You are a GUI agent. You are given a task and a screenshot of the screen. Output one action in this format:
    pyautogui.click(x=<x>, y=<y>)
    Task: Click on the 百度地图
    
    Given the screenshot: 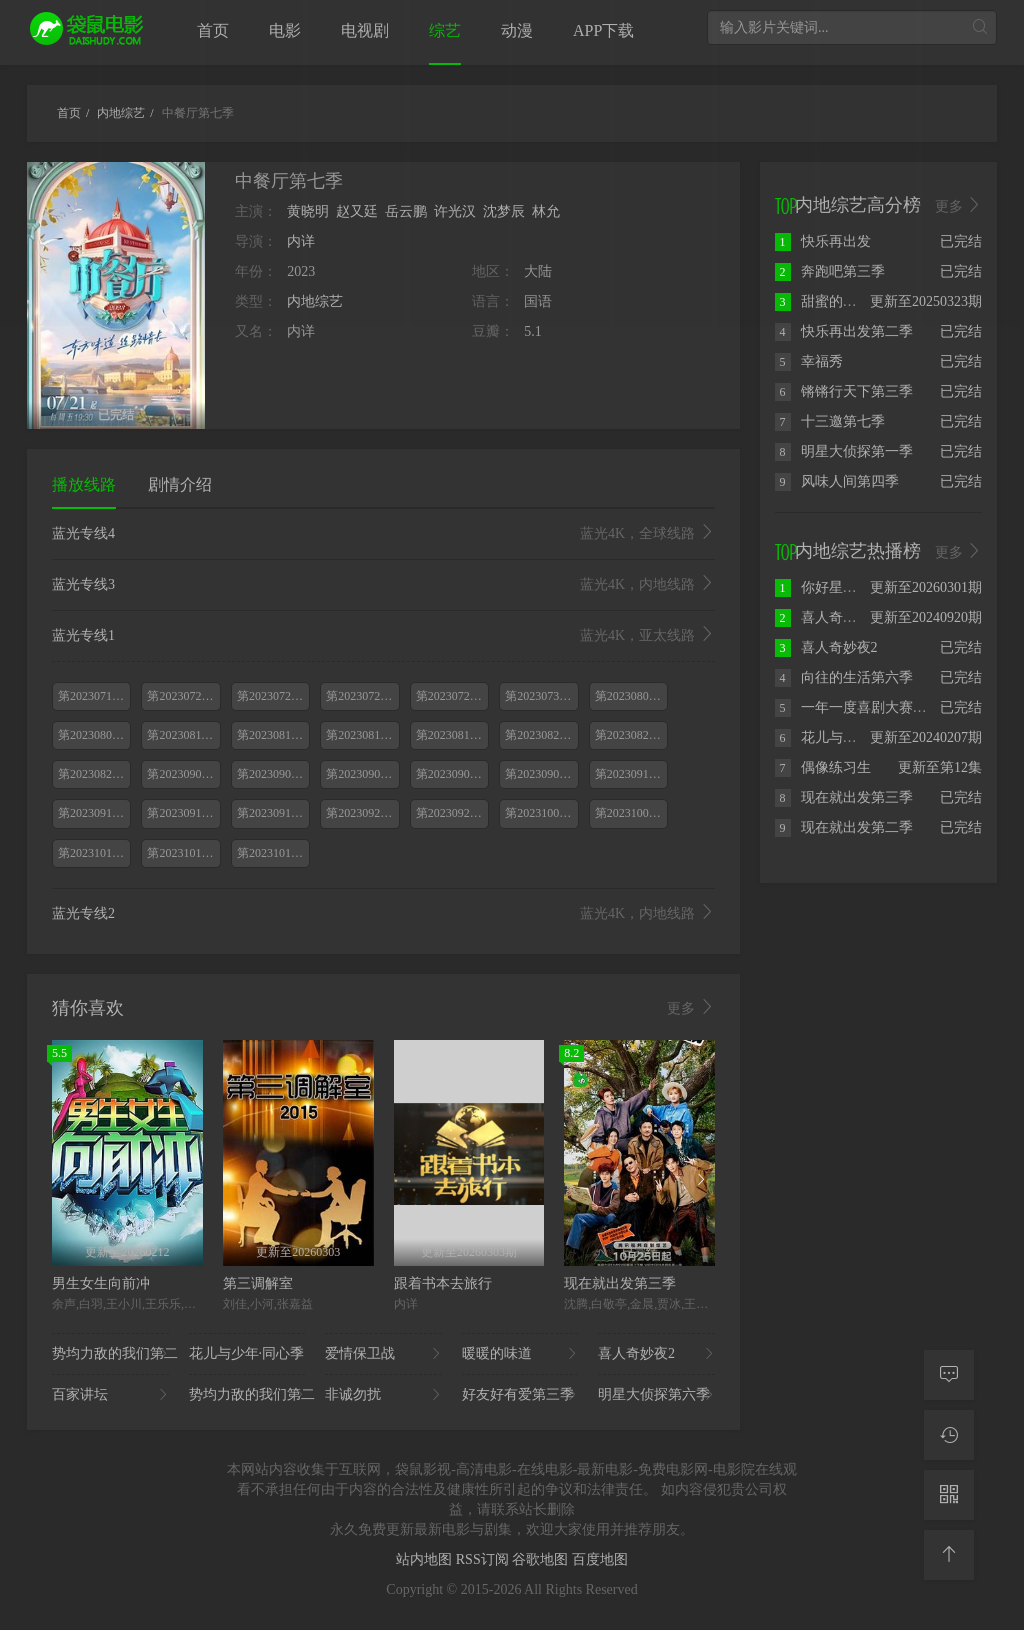 What is the action you would take?
    pyautogui.click(x=600, y=1559)
    